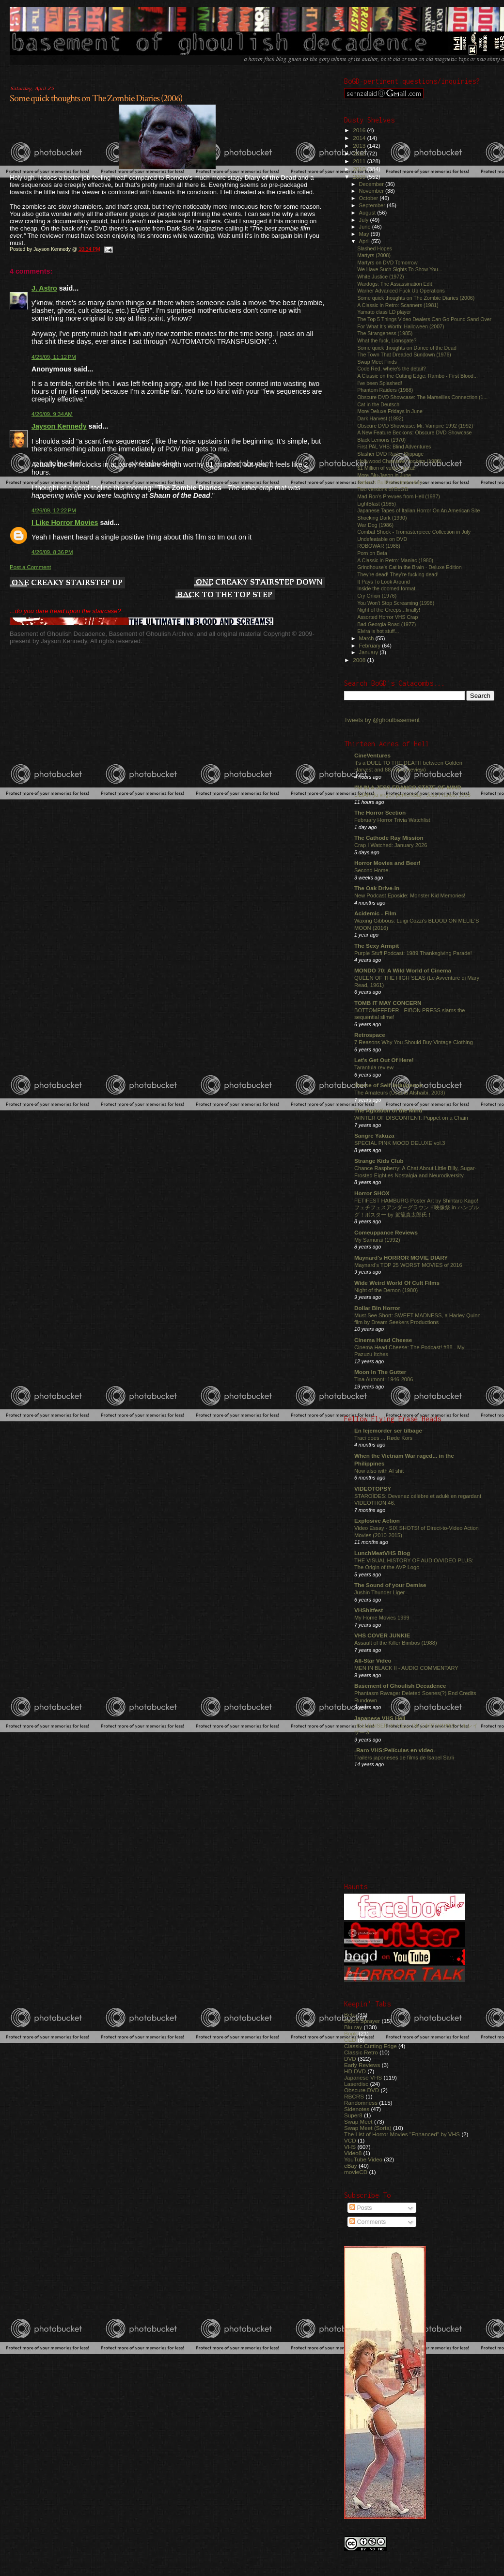 The height and width of the screenshot is (2576, 504). I want to click on LightBlast (1985), so click(376, 504).